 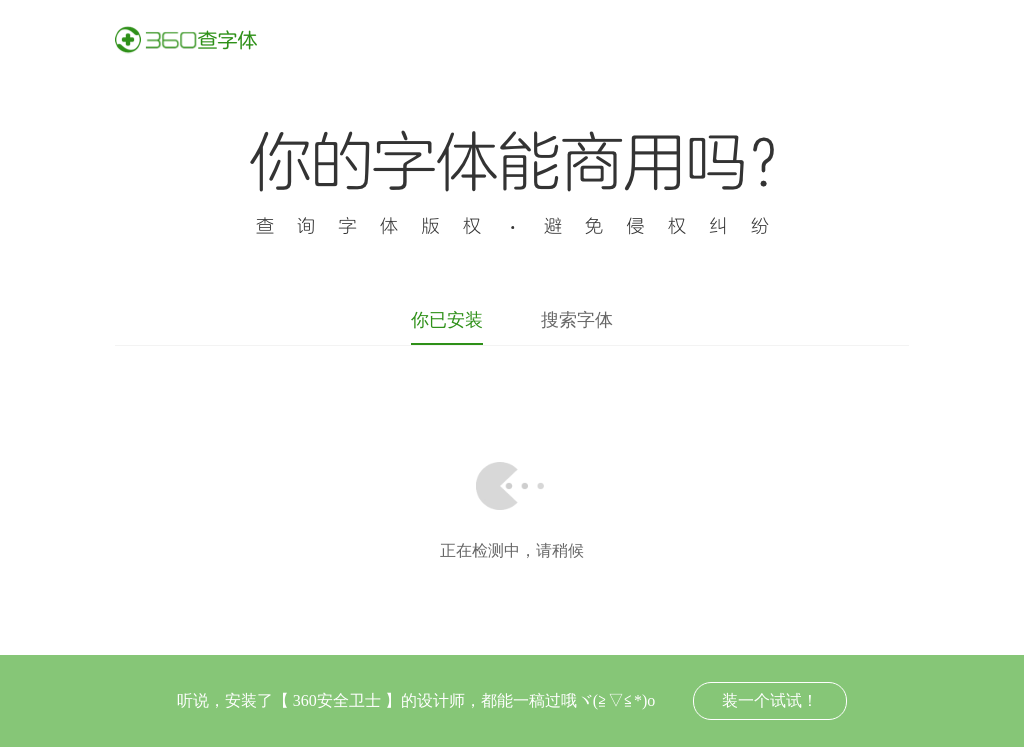 I want to click on 你已安装, so click(x=447, y=320).